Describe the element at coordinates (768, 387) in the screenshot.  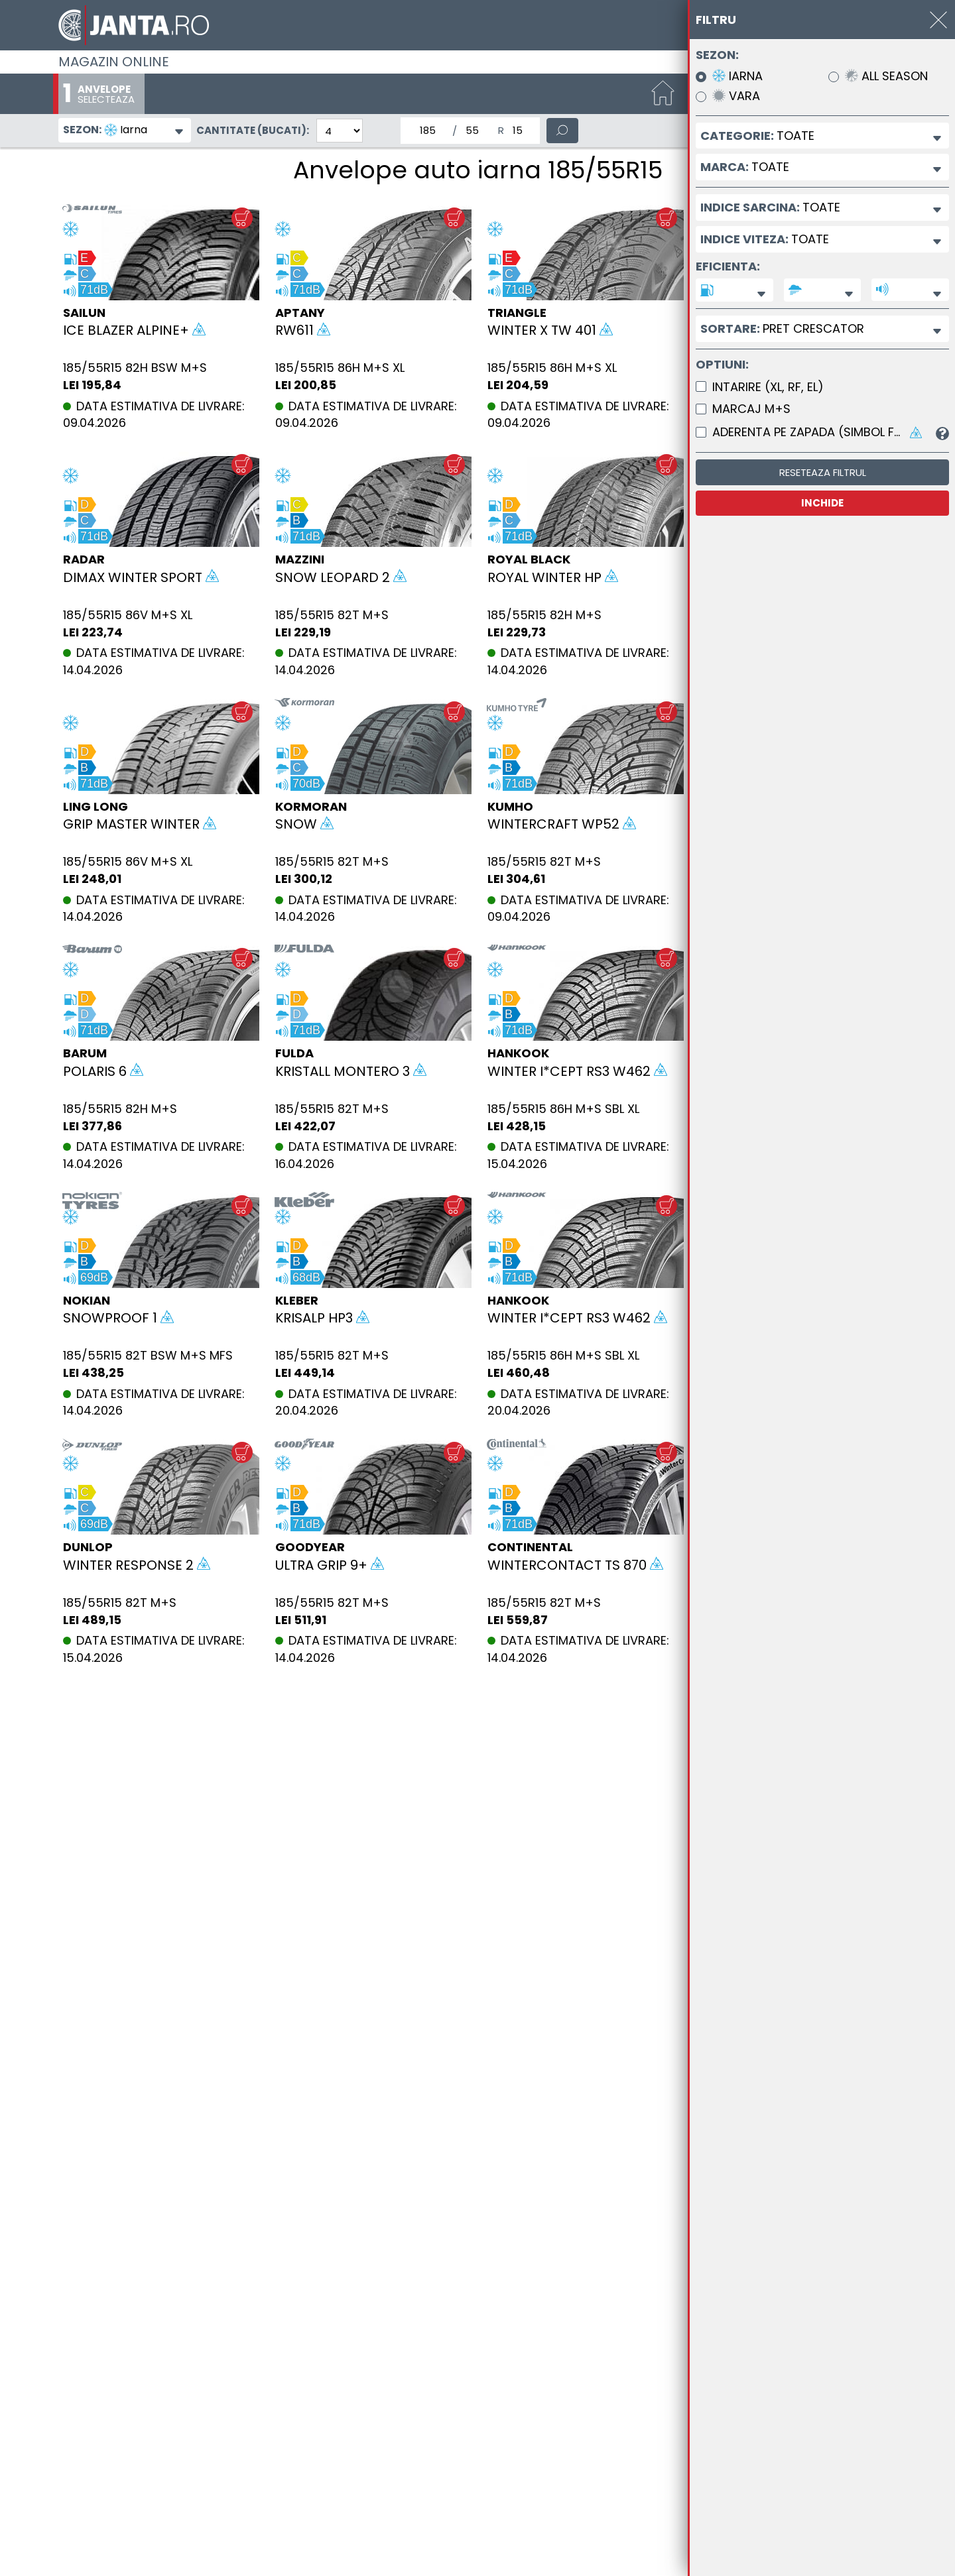
I see `Intarire (XL, RF, EL)` at that location.